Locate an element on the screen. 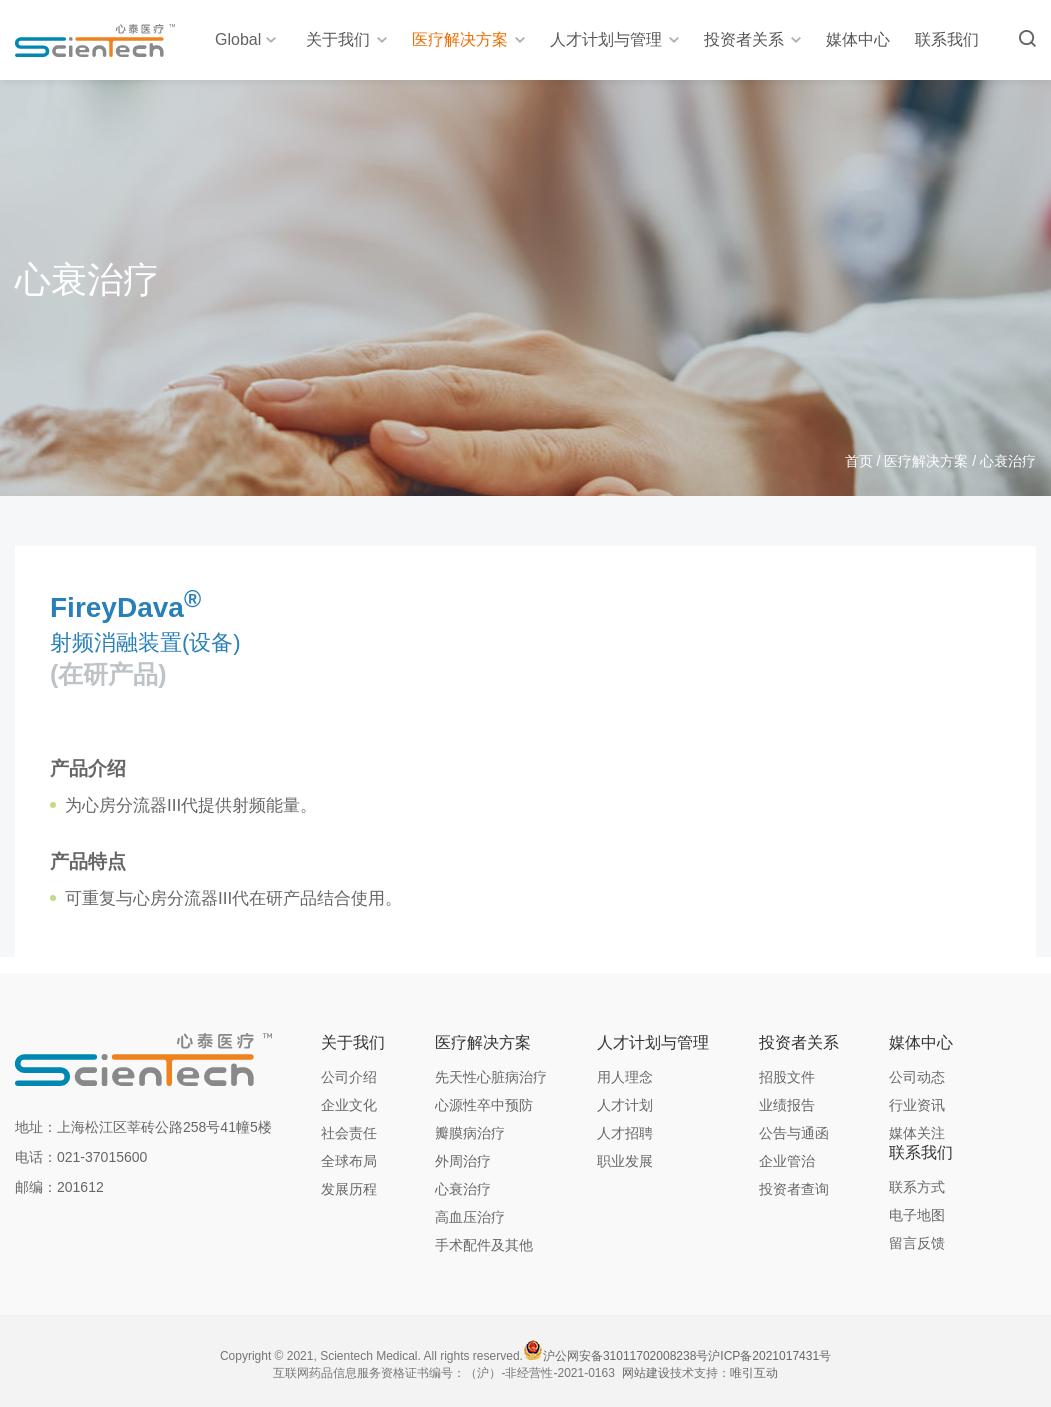 This screenshot has height=1407, width=1051. 媒体关注 is located at coordinates (917, 1133).